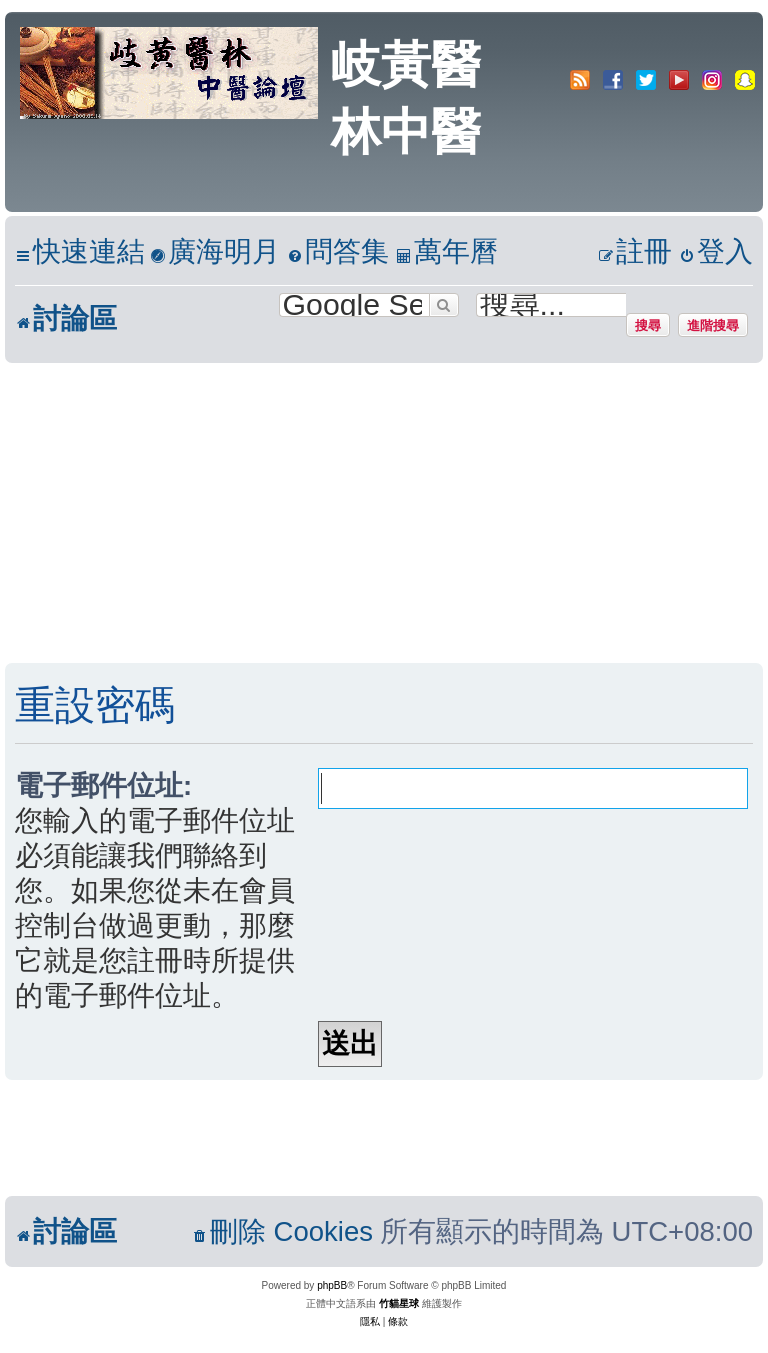  What do you see at coordinates (215, 252) in the screenshot?
I see `[menuitem]` at bounding box center [215, 252].